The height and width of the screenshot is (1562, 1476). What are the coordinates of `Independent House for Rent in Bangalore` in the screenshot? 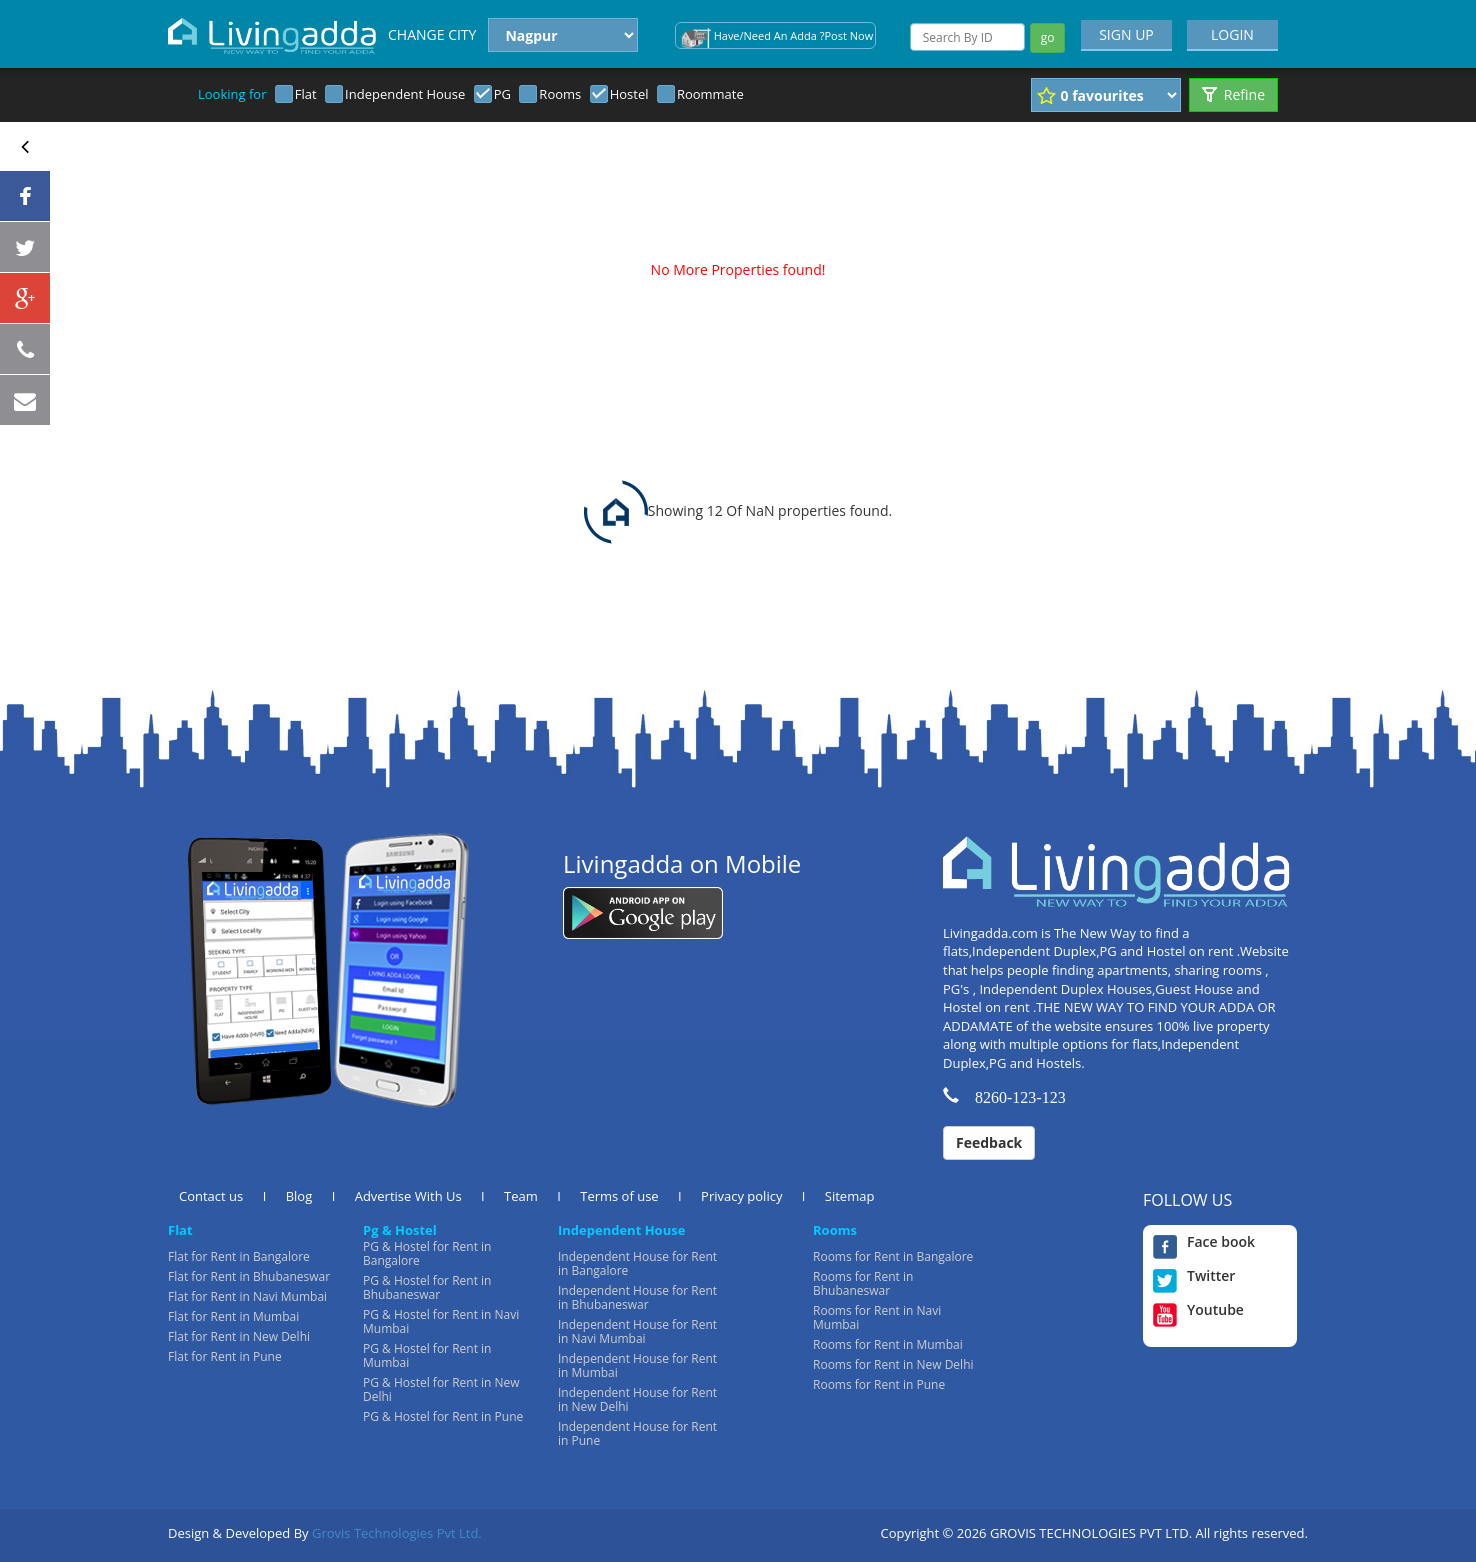 It's located at (637, 1263).